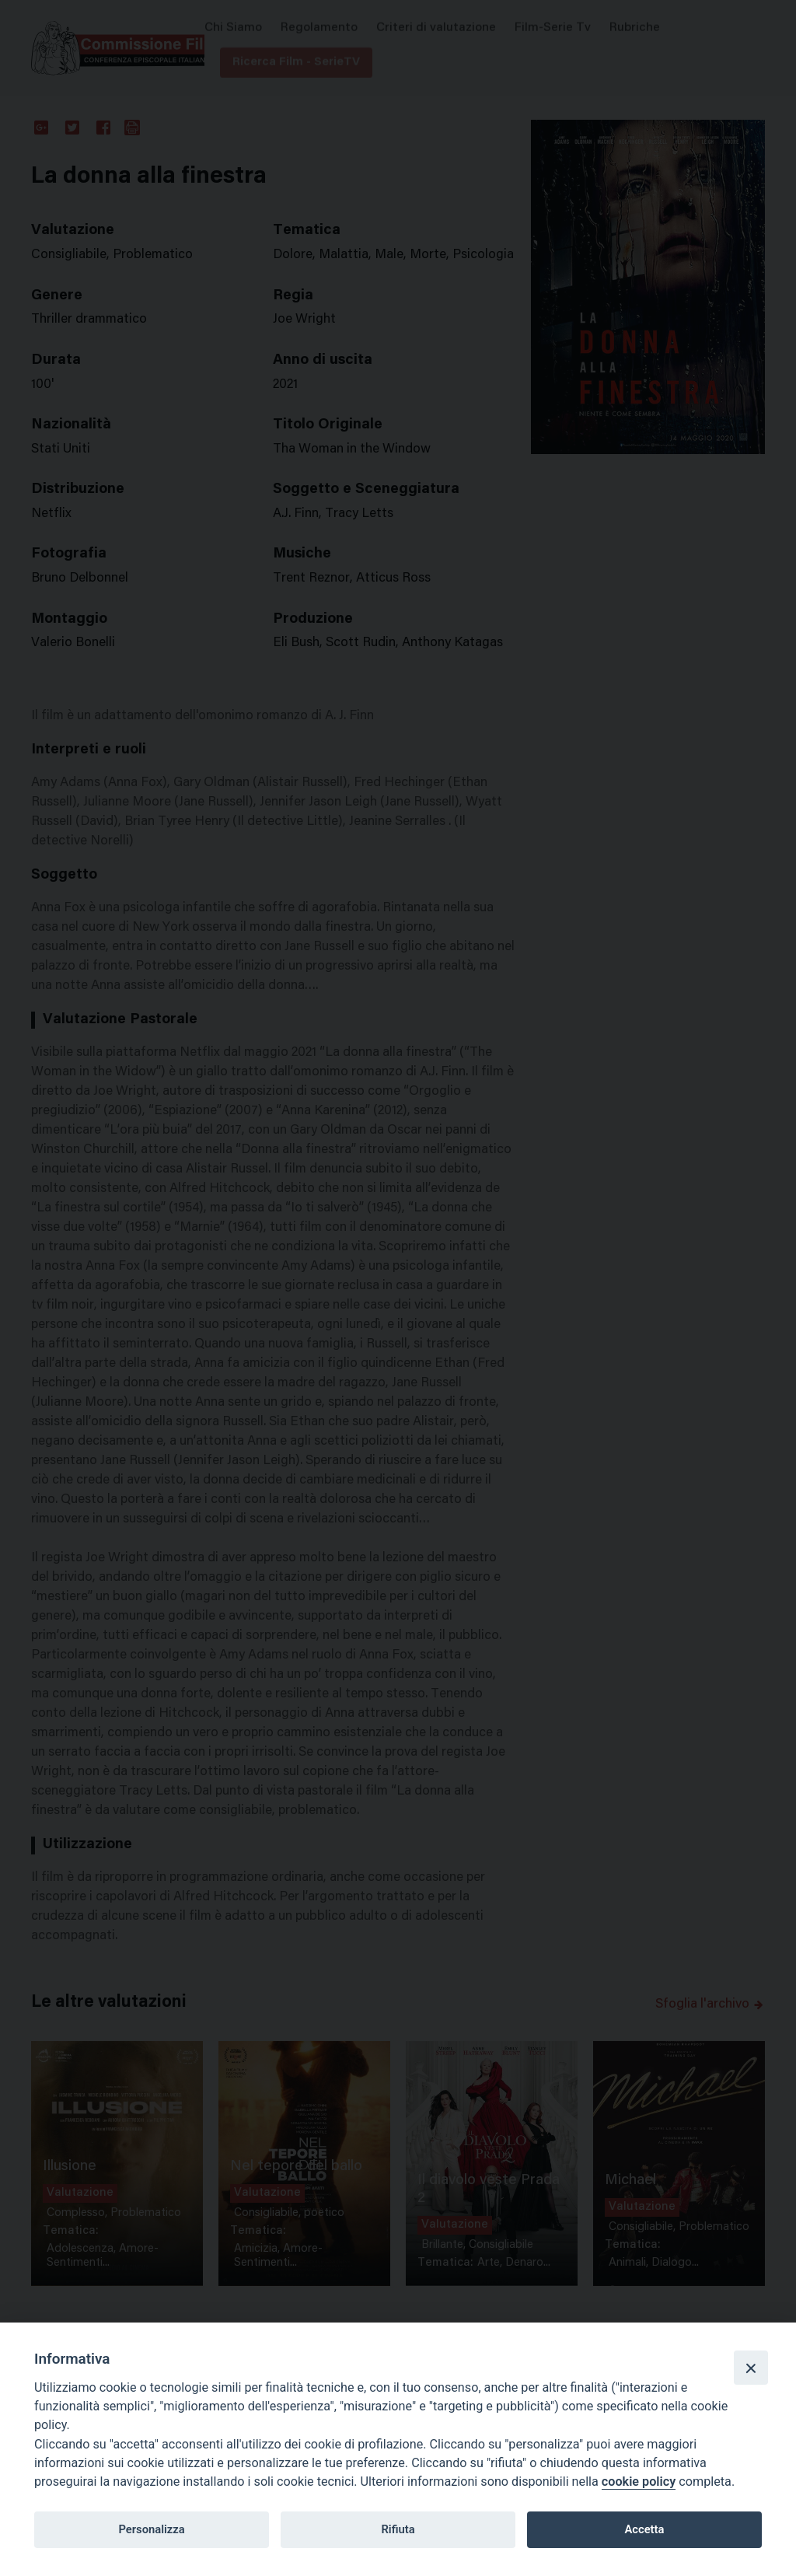 This screenshot has width=796, height=2576. What do you see at coordinates (151, 2529) in the screenshot?
I see `Personalizza` at bounding box center [151, 2529].